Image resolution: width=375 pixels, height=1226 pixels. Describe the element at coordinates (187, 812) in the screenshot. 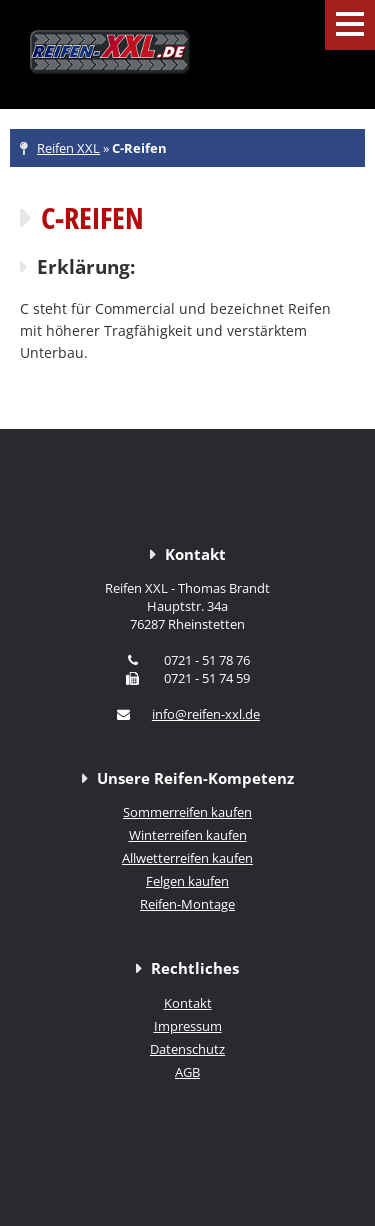

I see `Sommerreifen kaufen` at that location.